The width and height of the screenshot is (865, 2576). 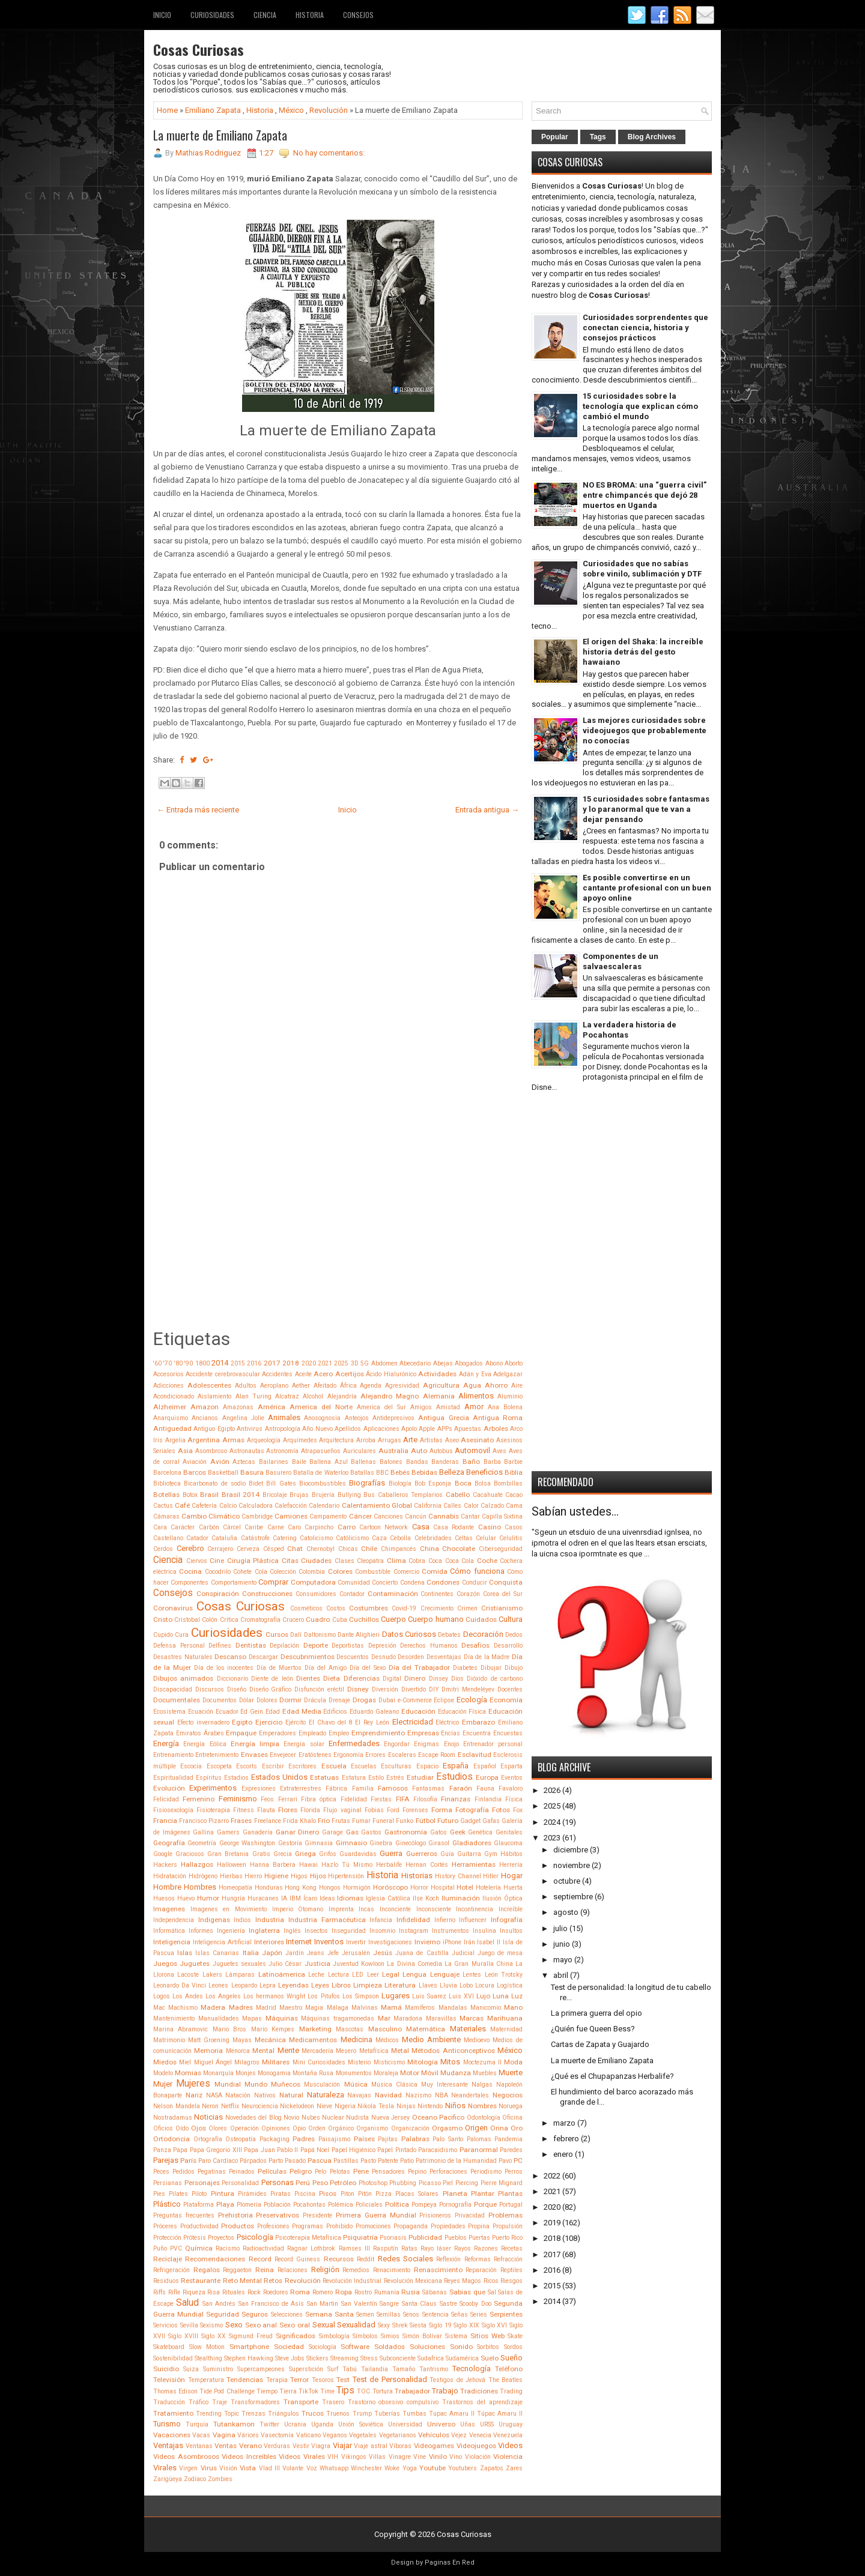 What do you see at coordinates (397, 2435) in the screenshot?
I see `Vegetarianos` at bounding box center [397, 2435].